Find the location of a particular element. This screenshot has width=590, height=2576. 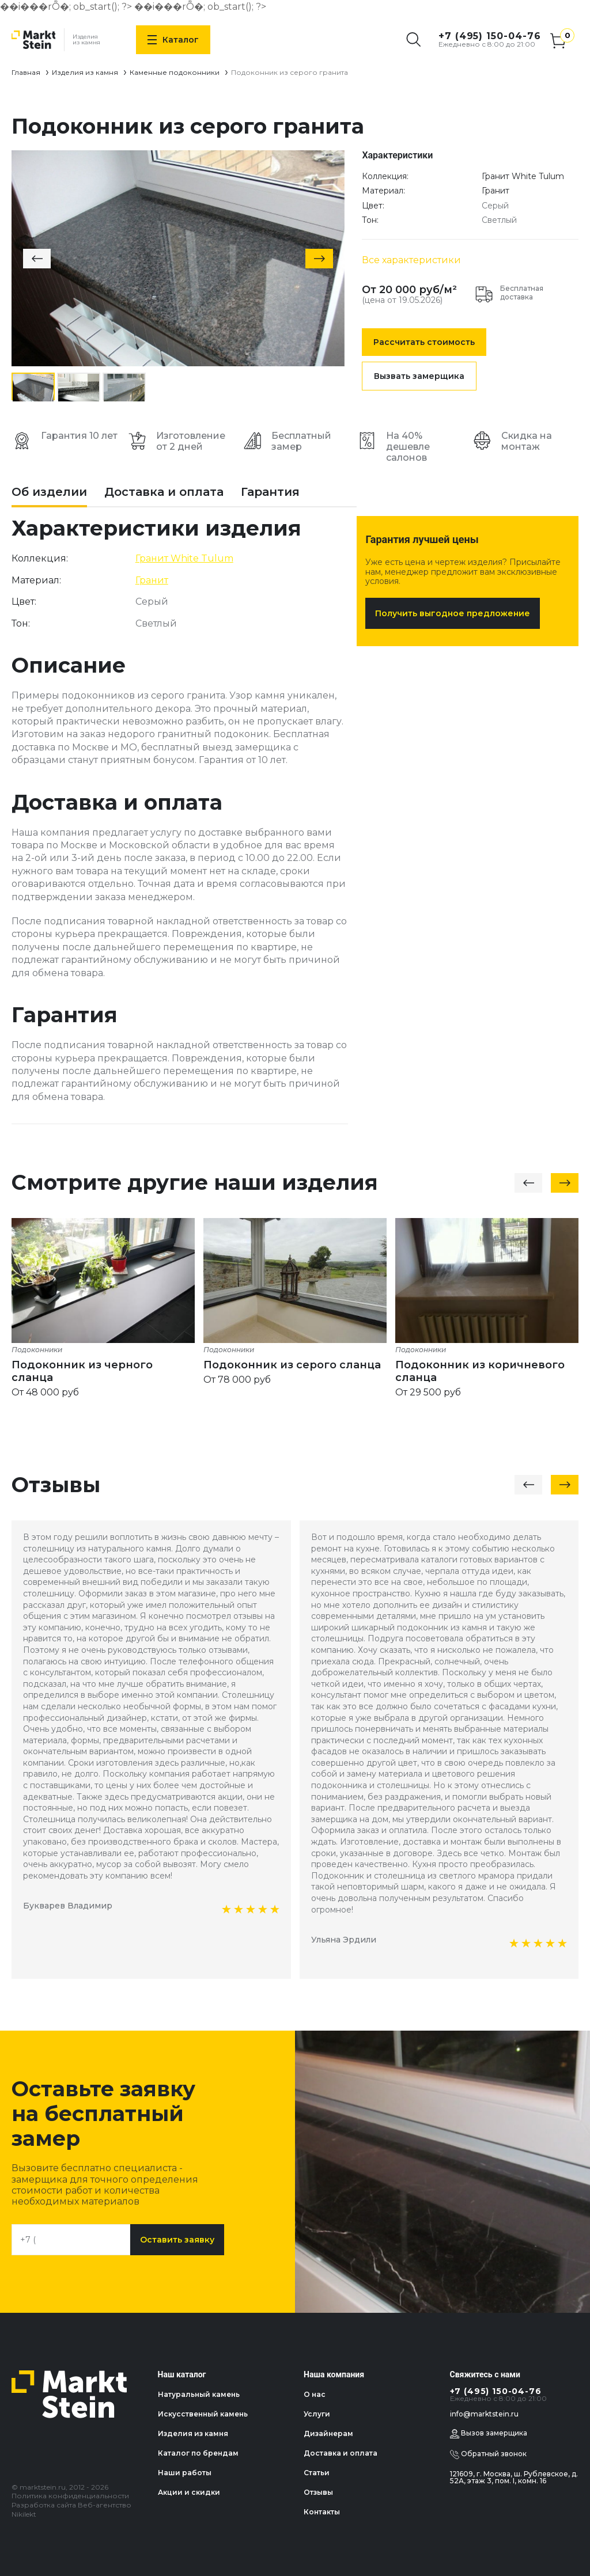

Рассчитать стоимость is located at coordinates (424, 342).